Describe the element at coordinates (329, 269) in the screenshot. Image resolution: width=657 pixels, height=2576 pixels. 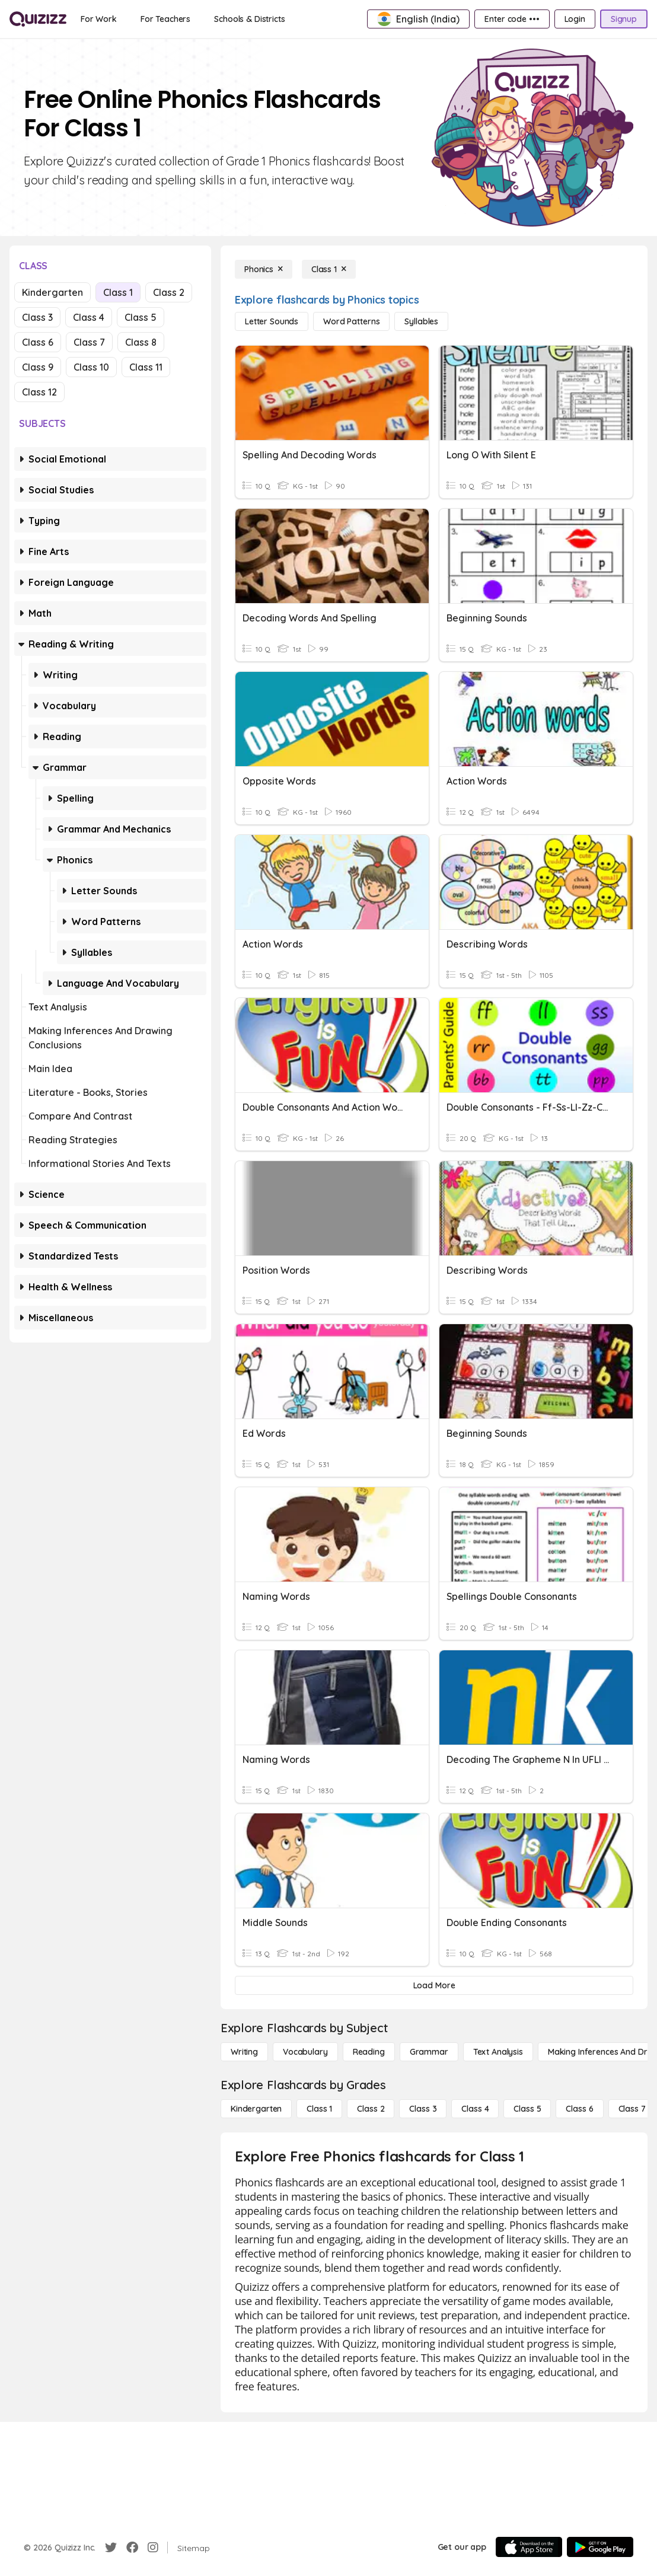
I see `[Class 1]` at that location.